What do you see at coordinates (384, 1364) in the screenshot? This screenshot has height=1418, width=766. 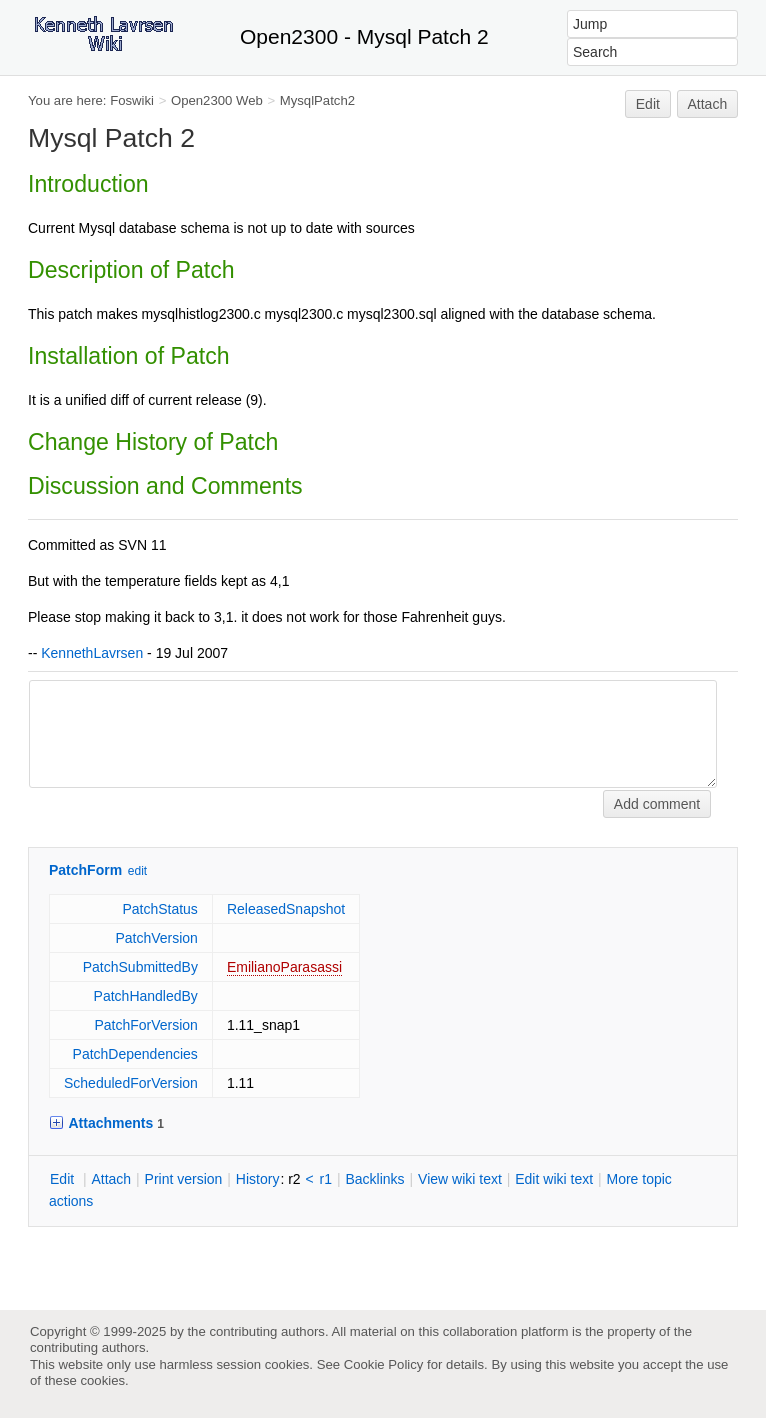 I see `Cookie Policy` at bounding box center [384, 1364].